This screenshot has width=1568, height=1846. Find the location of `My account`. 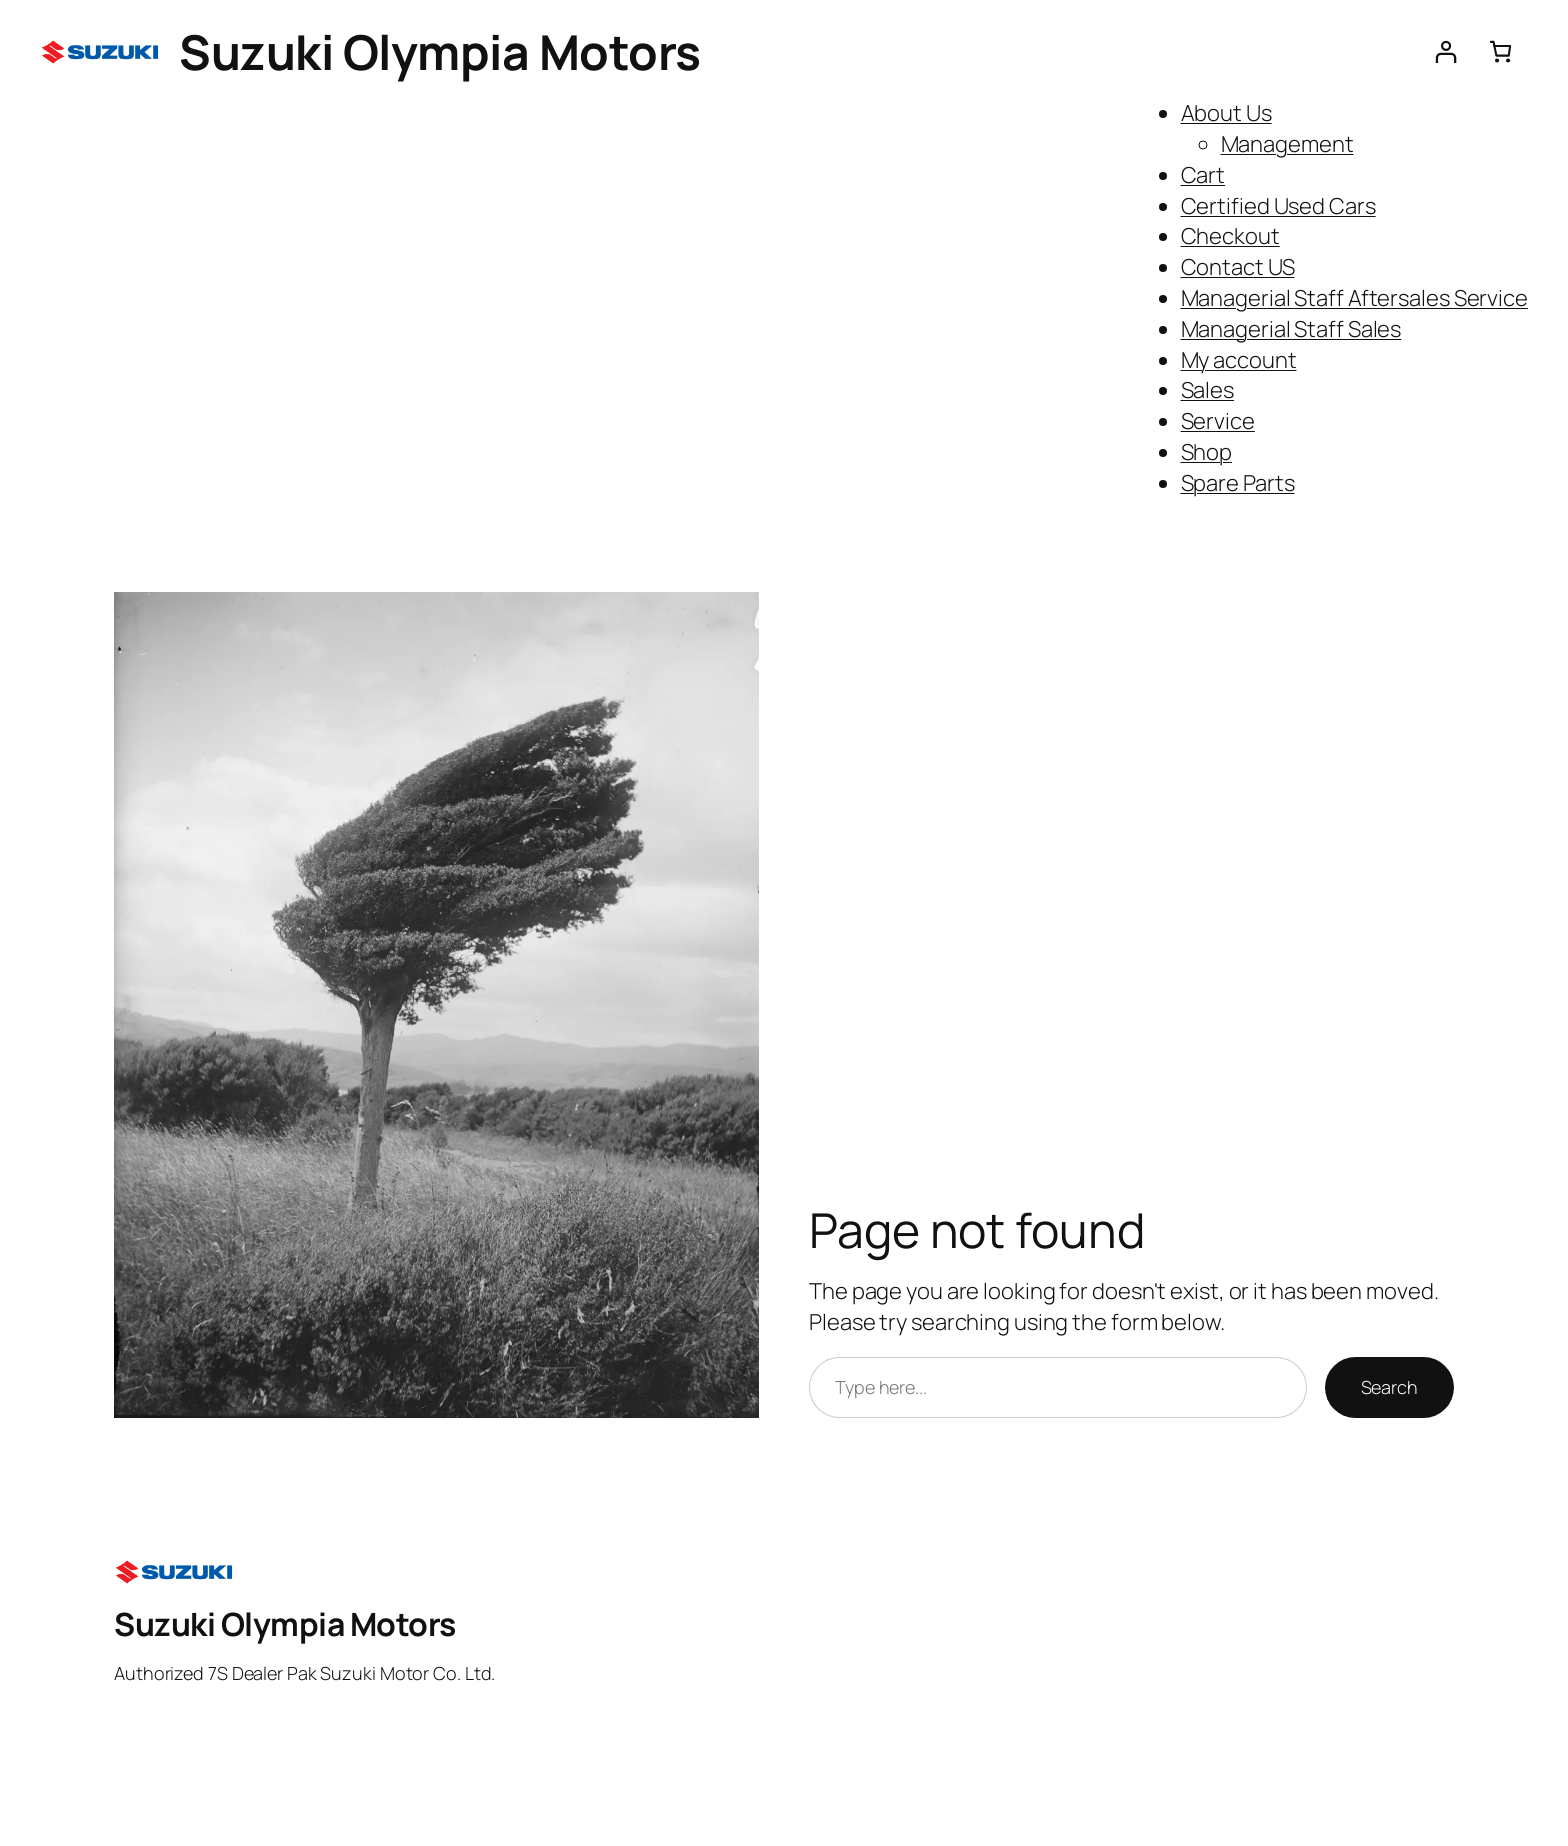

My account is located at coordinates (1239, 360).